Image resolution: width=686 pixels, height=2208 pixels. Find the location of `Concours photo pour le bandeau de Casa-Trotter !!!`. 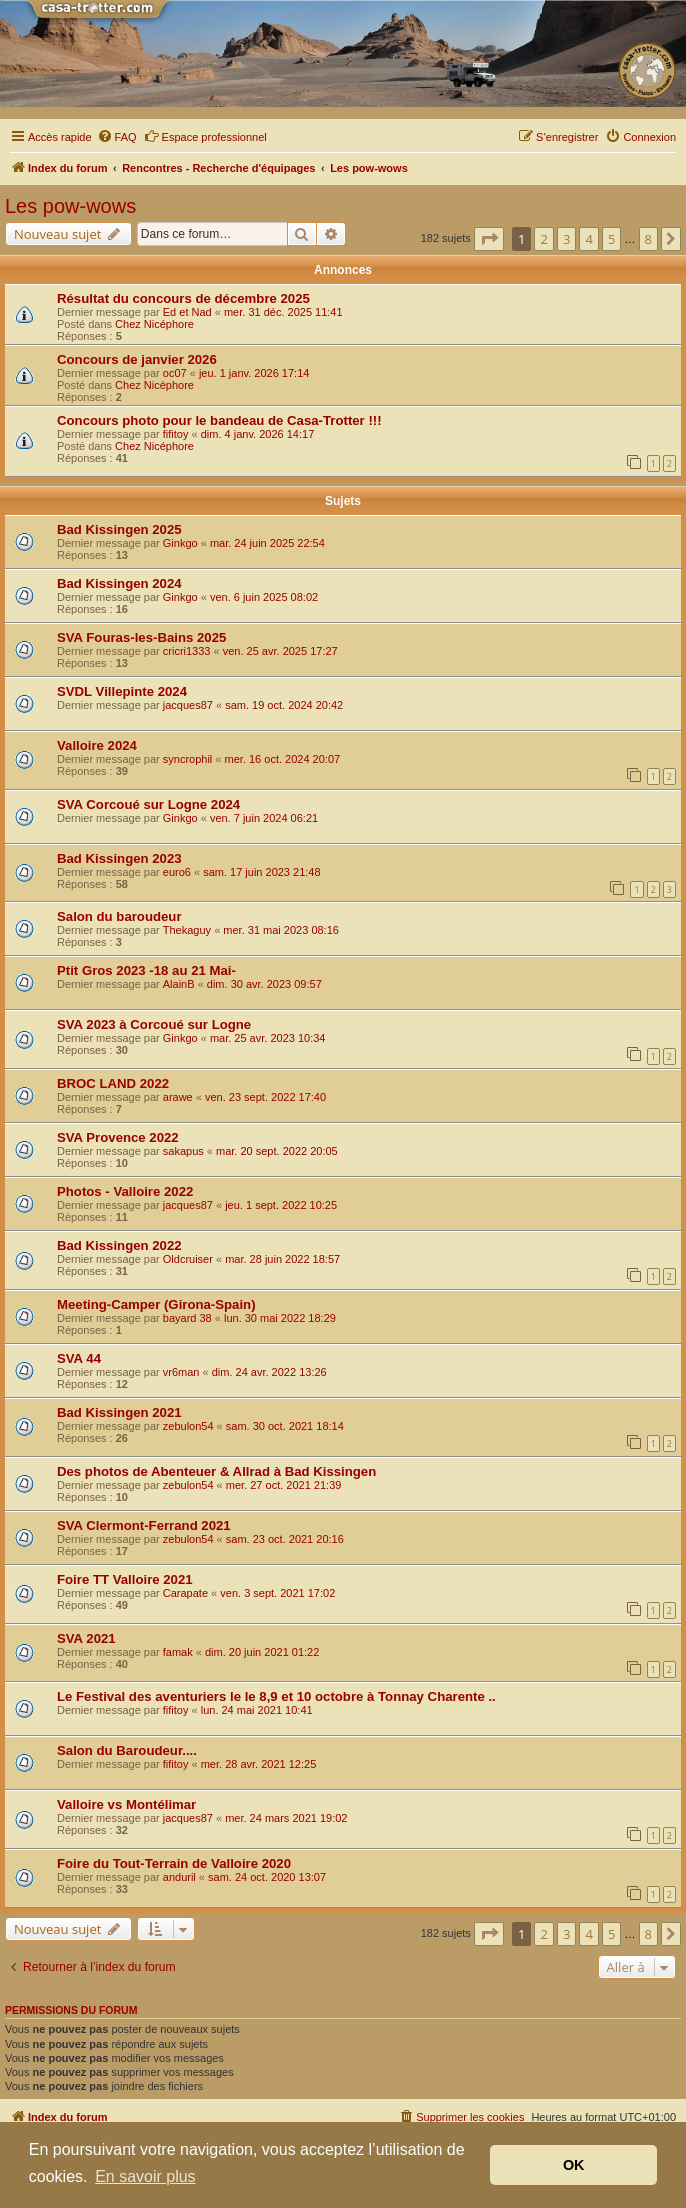

Concours photo pour le bandeau de Casa-Trotter !!! is located at coordinates (219, 420).